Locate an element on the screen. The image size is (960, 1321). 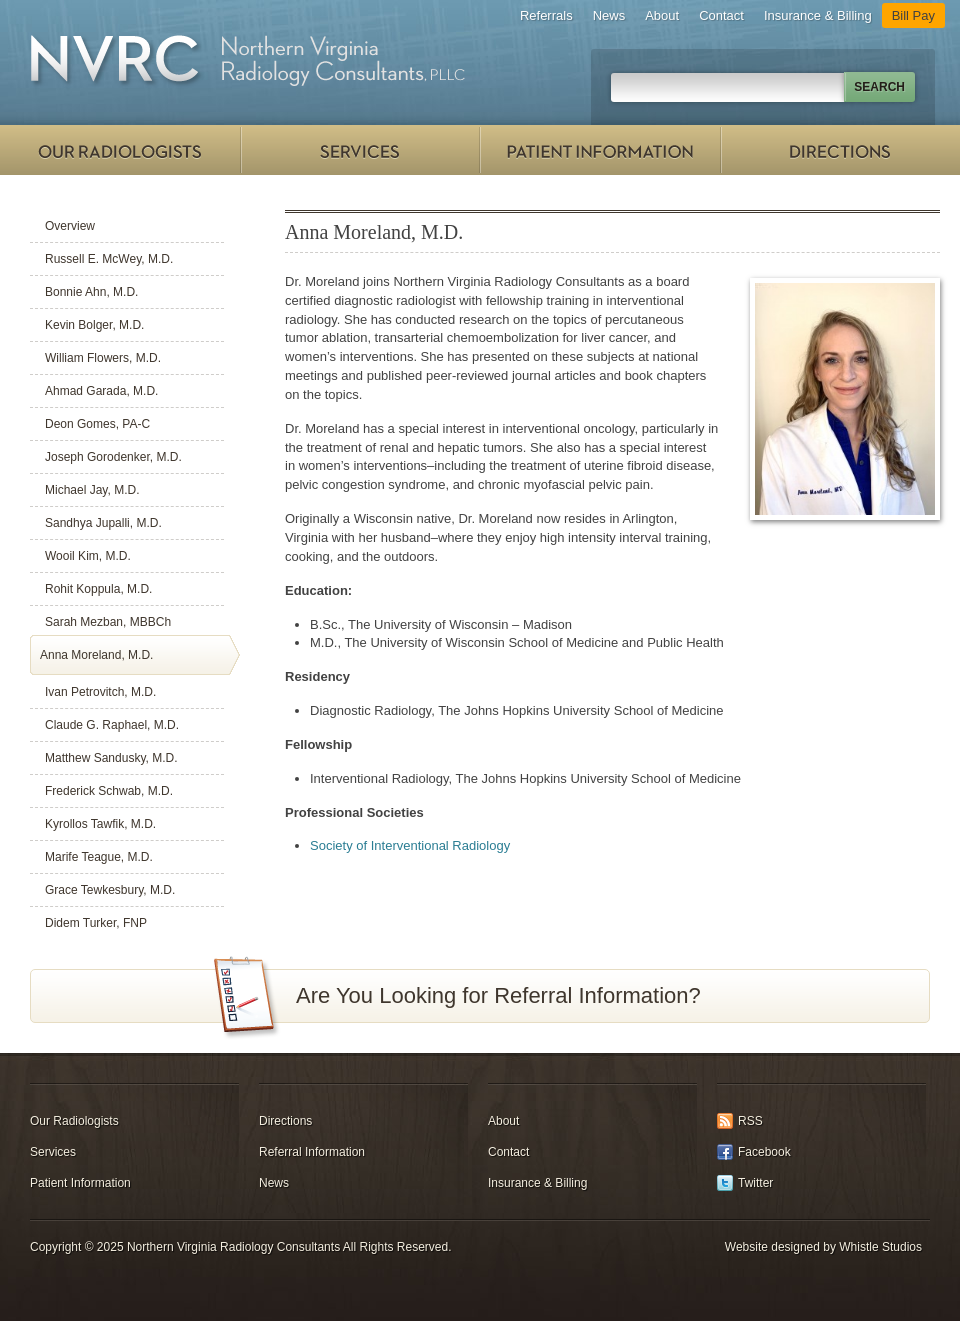
Bill Pay is located at coordinates (913, 15).